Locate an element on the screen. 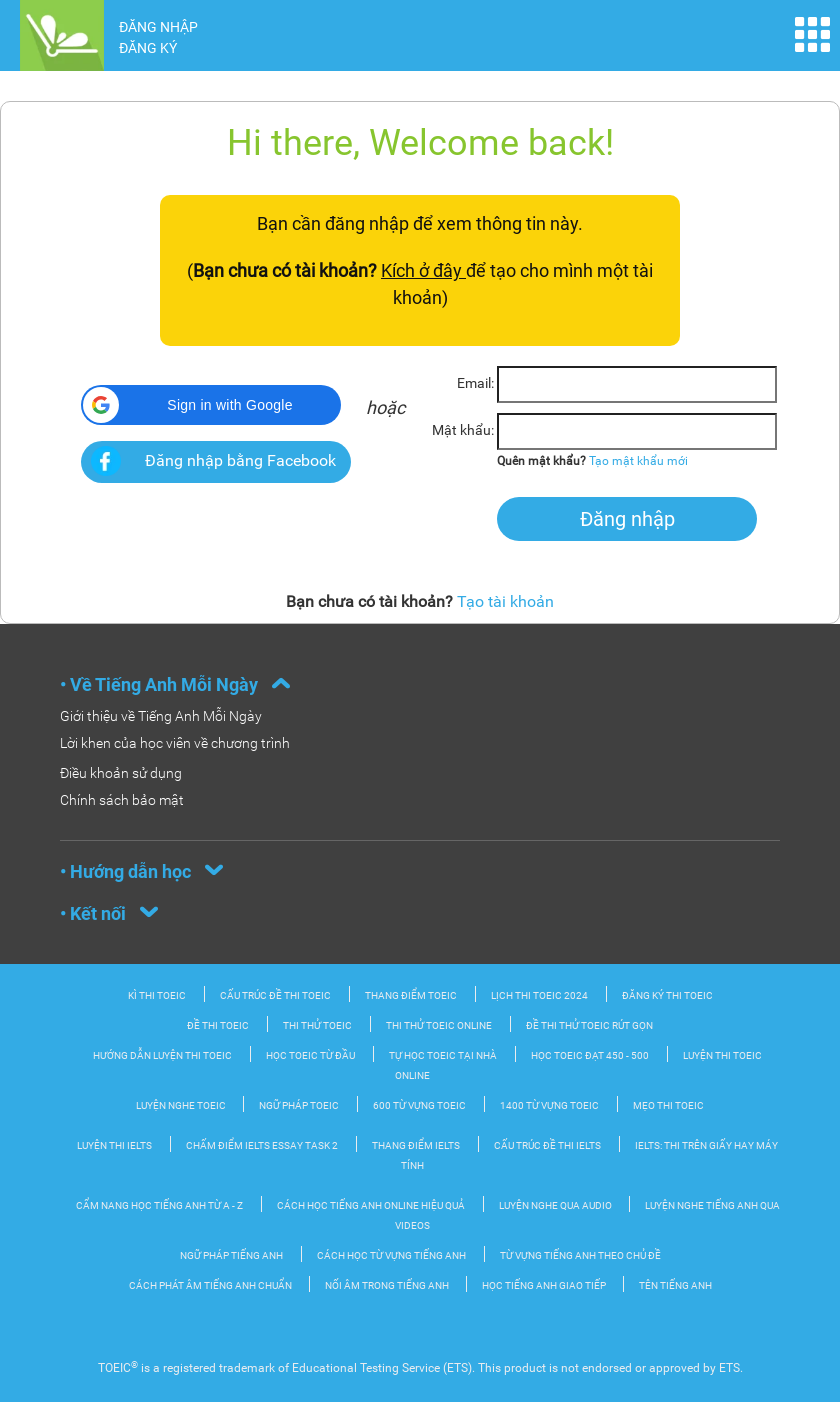 Image resolution: width=840 pixels, height=1402 pixels. Kích ở đây is located at coordinates (423, 270).